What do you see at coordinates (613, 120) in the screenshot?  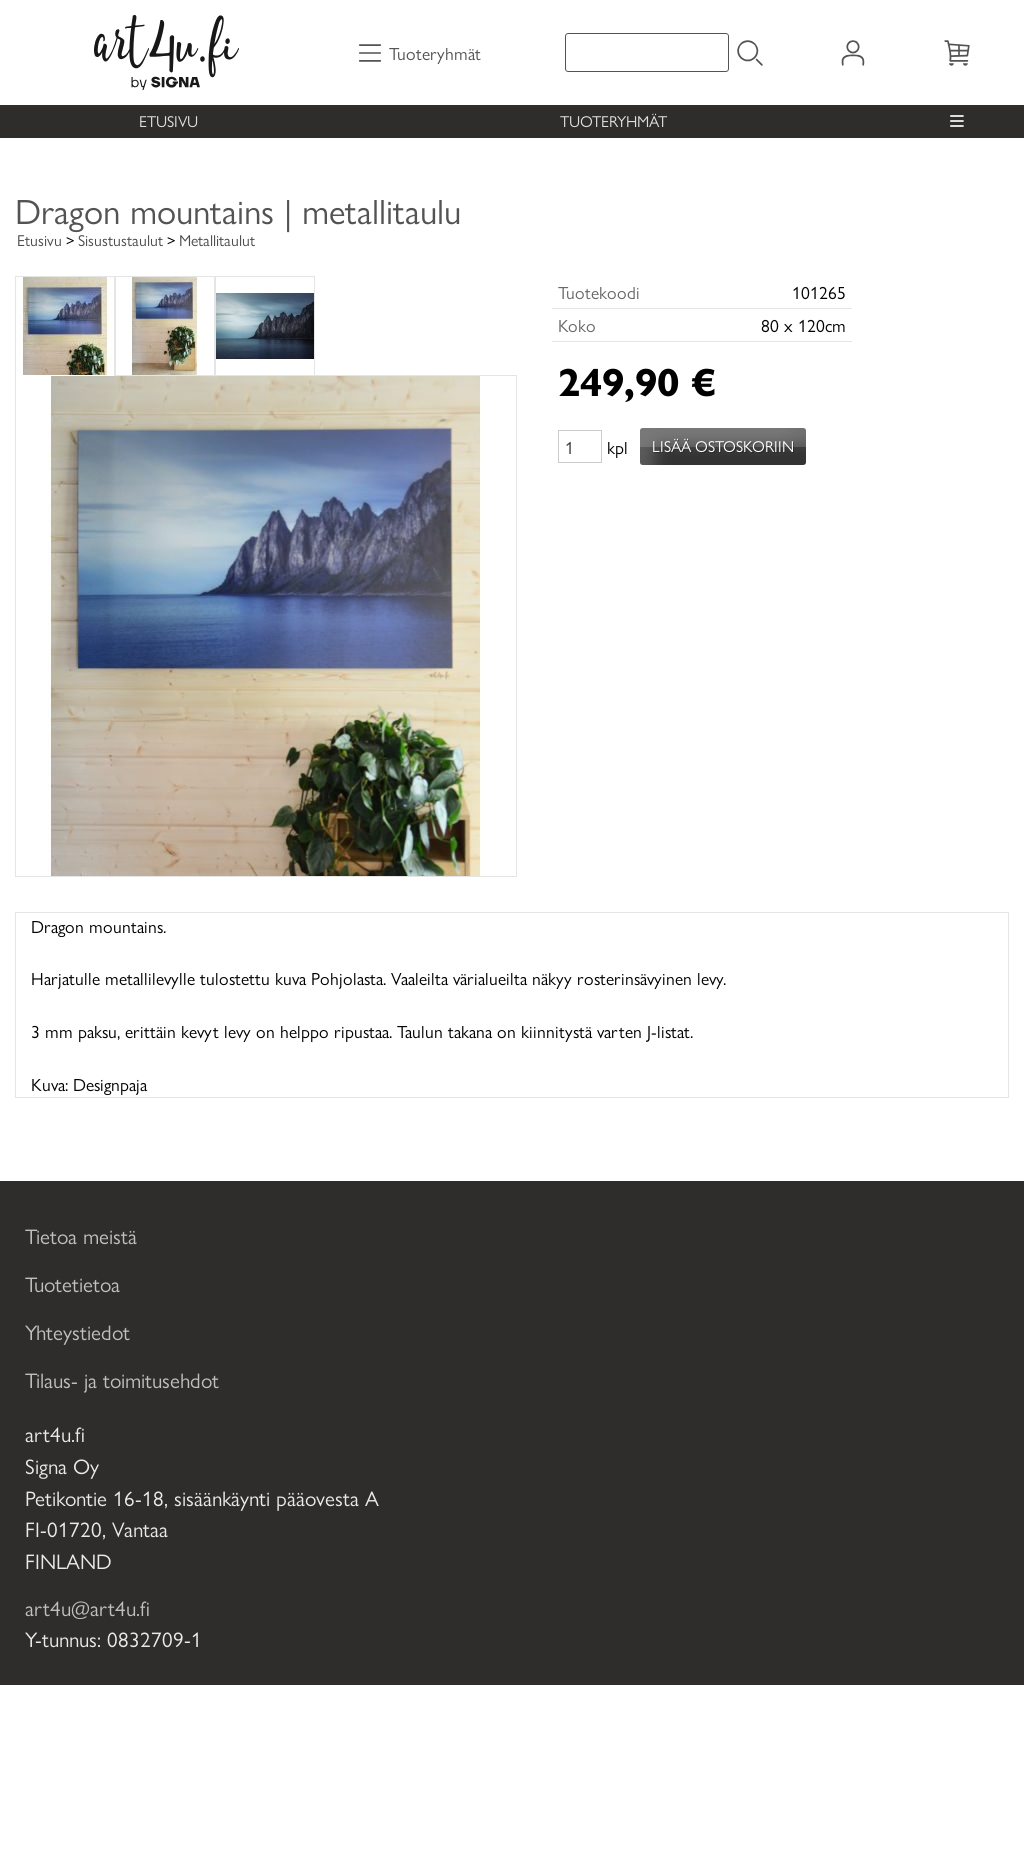 I see `Tuoteryhmät` at bounding box center [613, 120].